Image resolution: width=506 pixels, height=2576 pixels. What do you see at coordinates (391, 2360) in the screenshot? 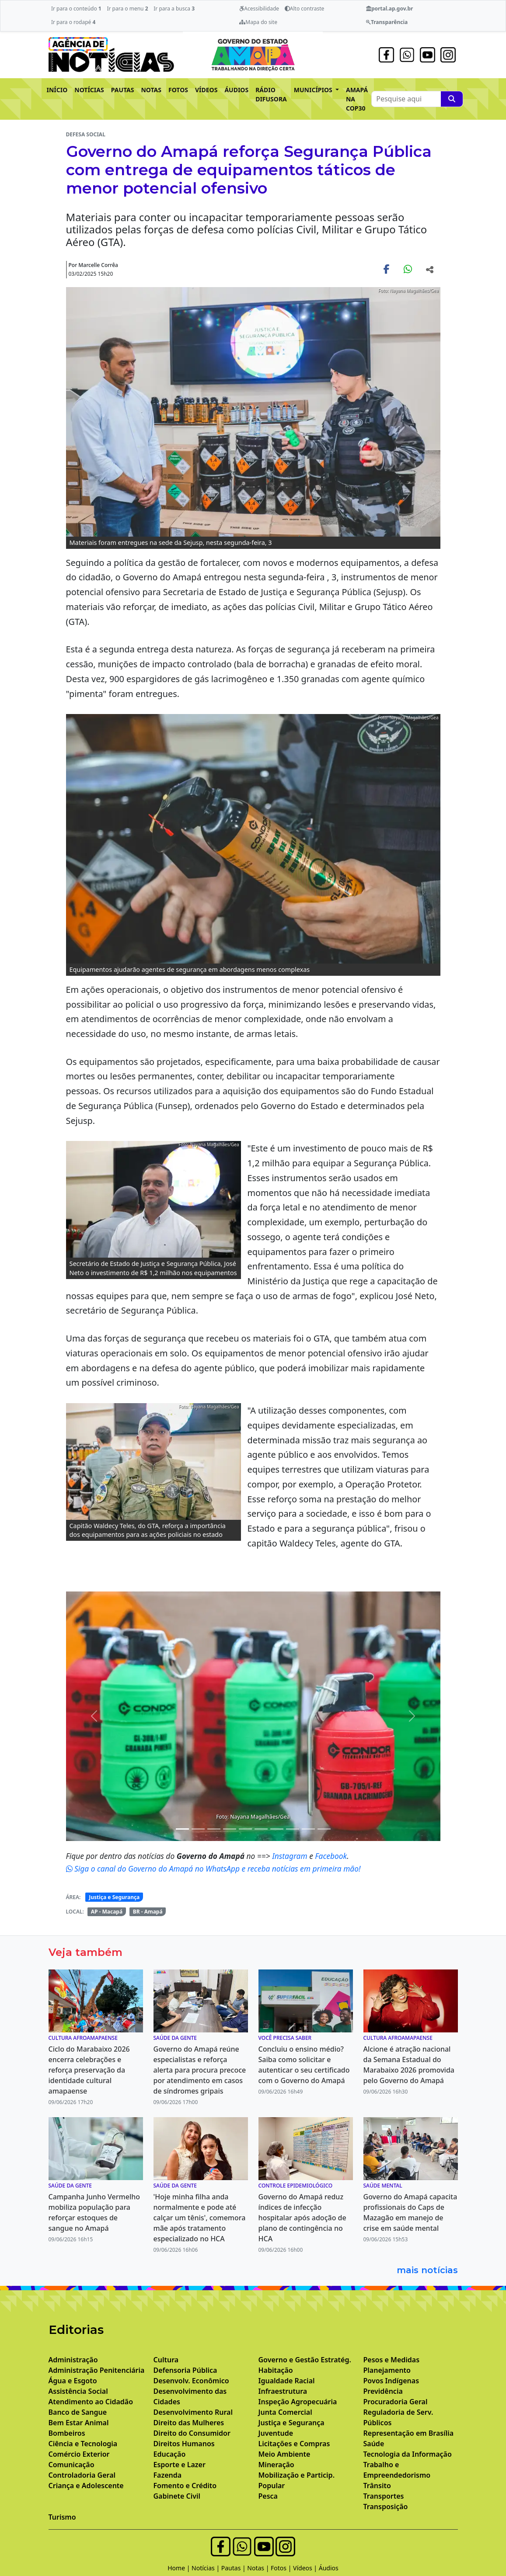
I see `Pesos e Medidas` at bounding box center [391, 2360].